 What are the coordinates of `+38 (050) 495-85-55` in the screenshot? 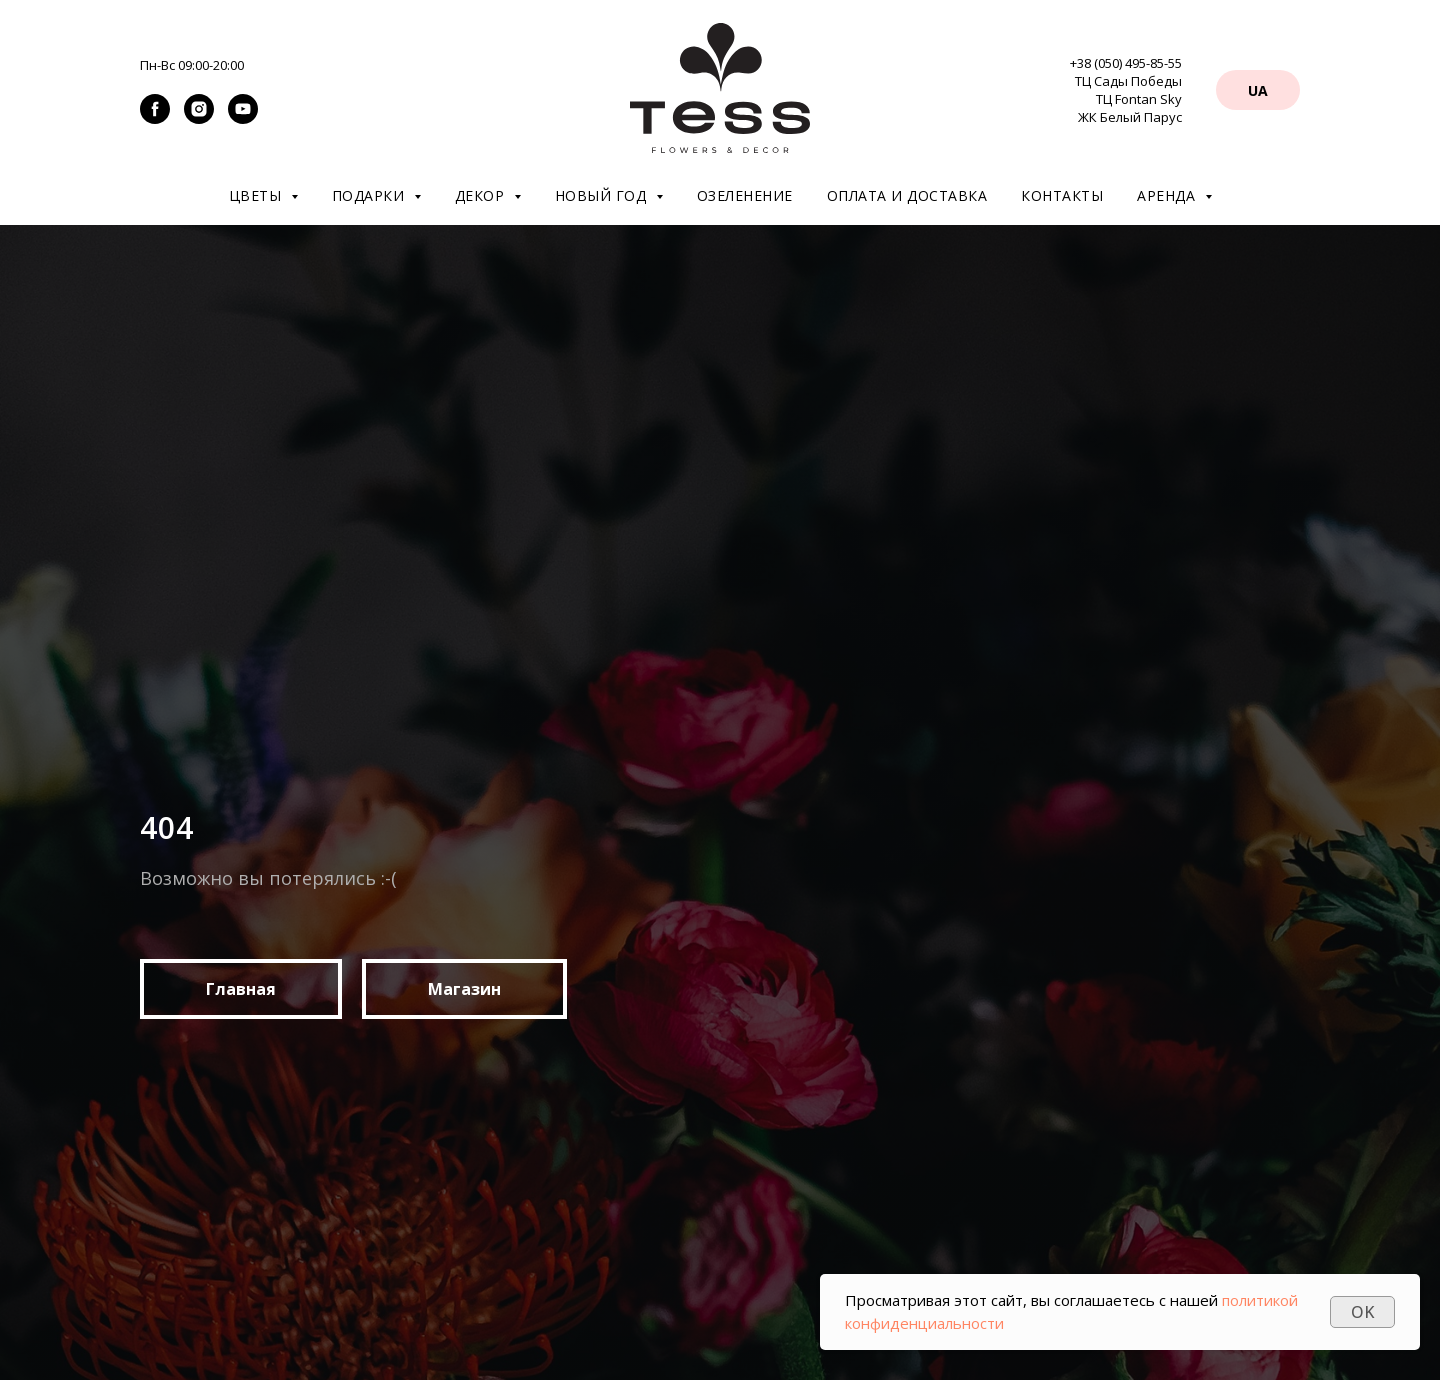 It's located at (1126, 63).